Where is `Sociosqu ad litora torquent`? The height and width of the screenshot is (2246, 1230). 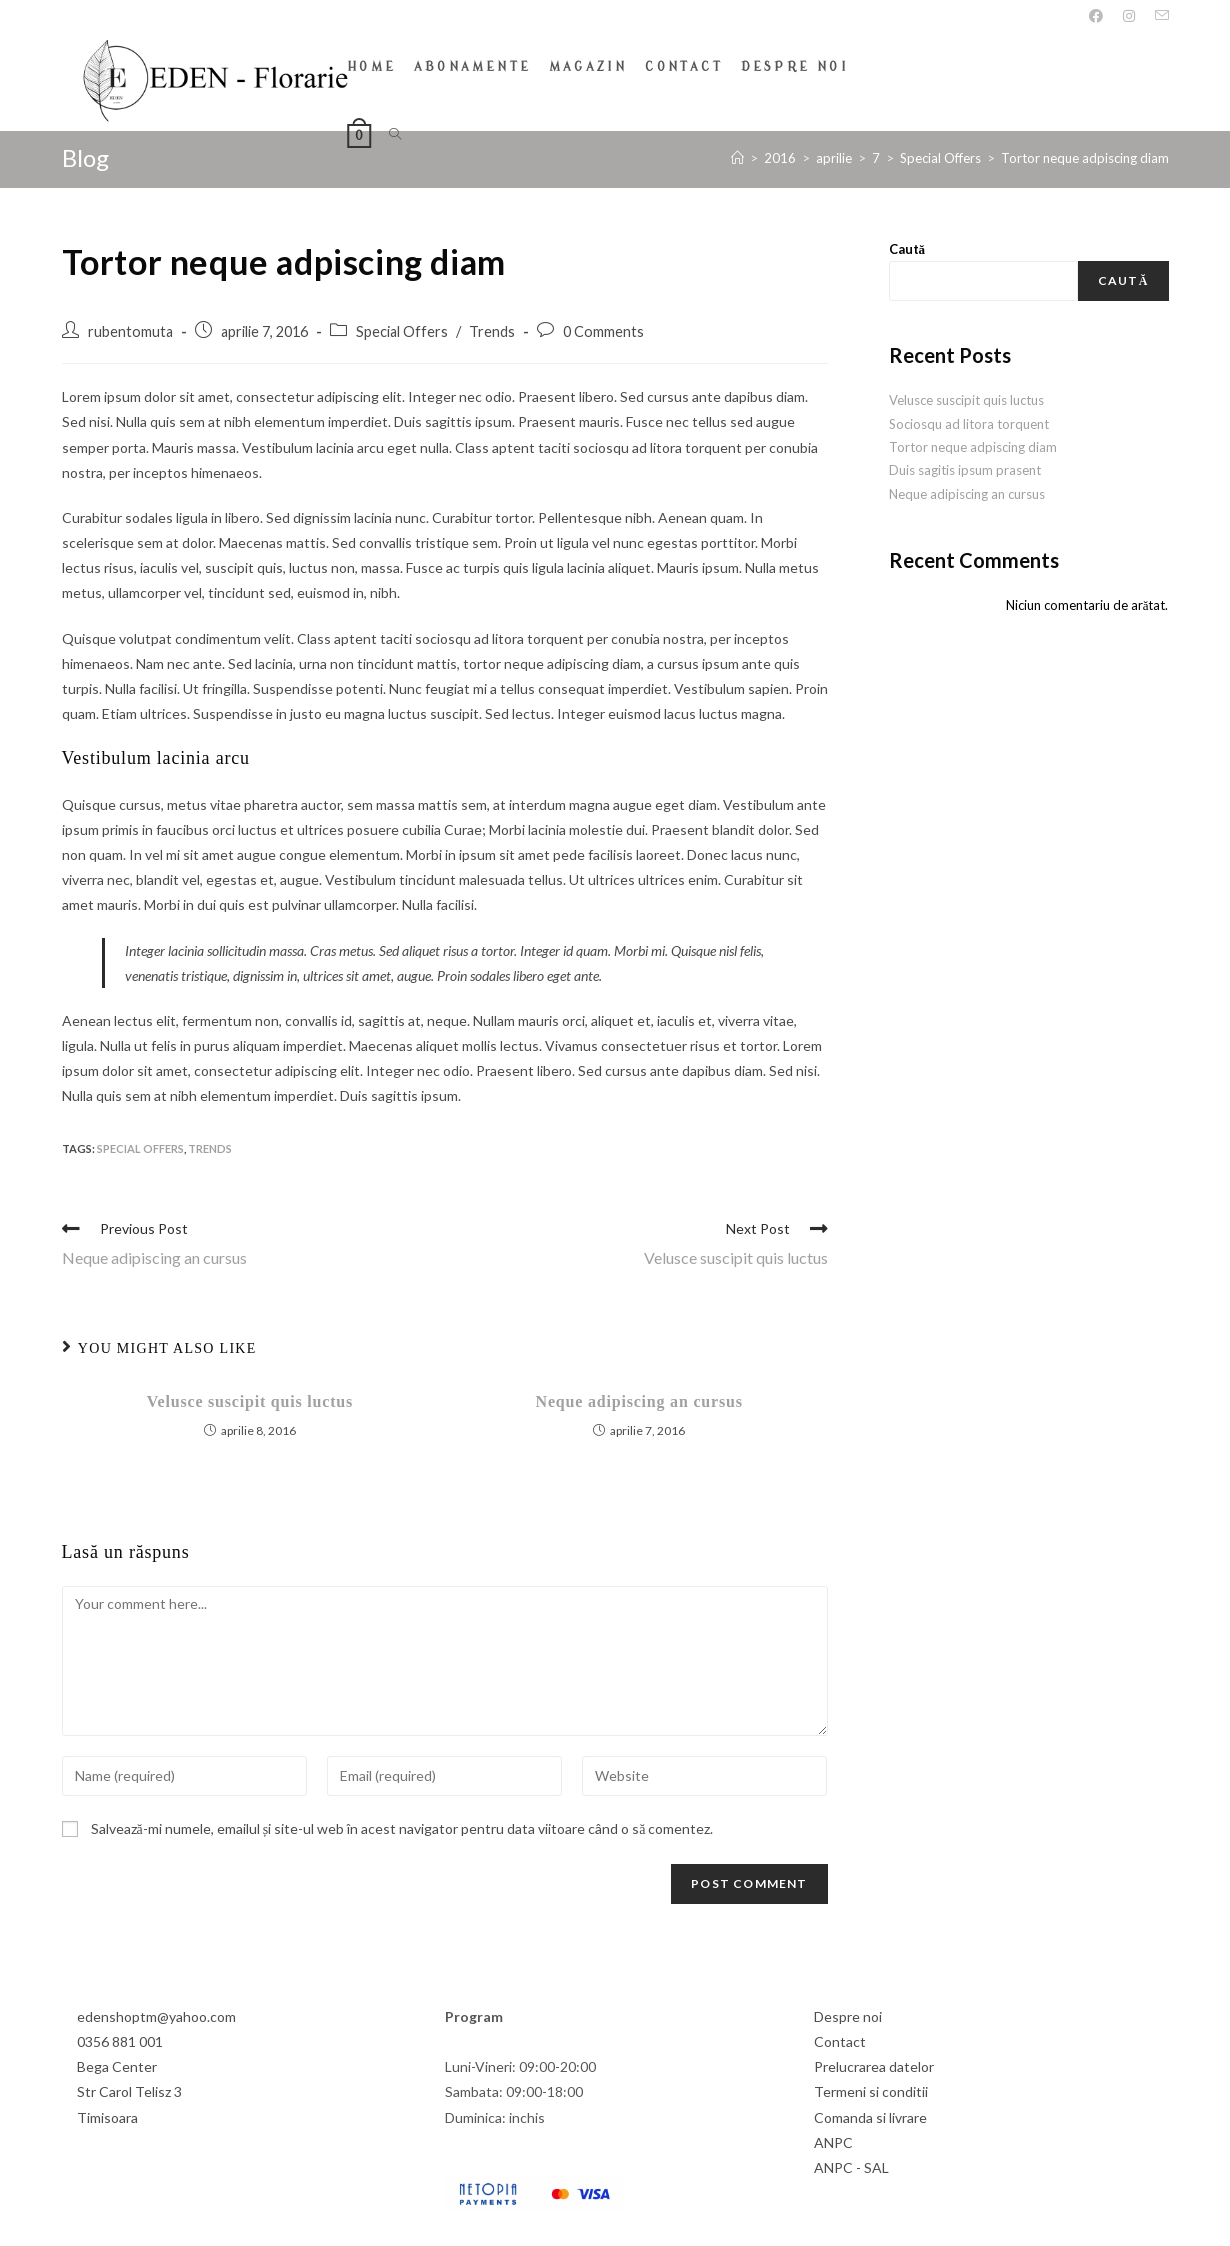 Sociosqu ad litora torquent is located at coordinates (969, 422).